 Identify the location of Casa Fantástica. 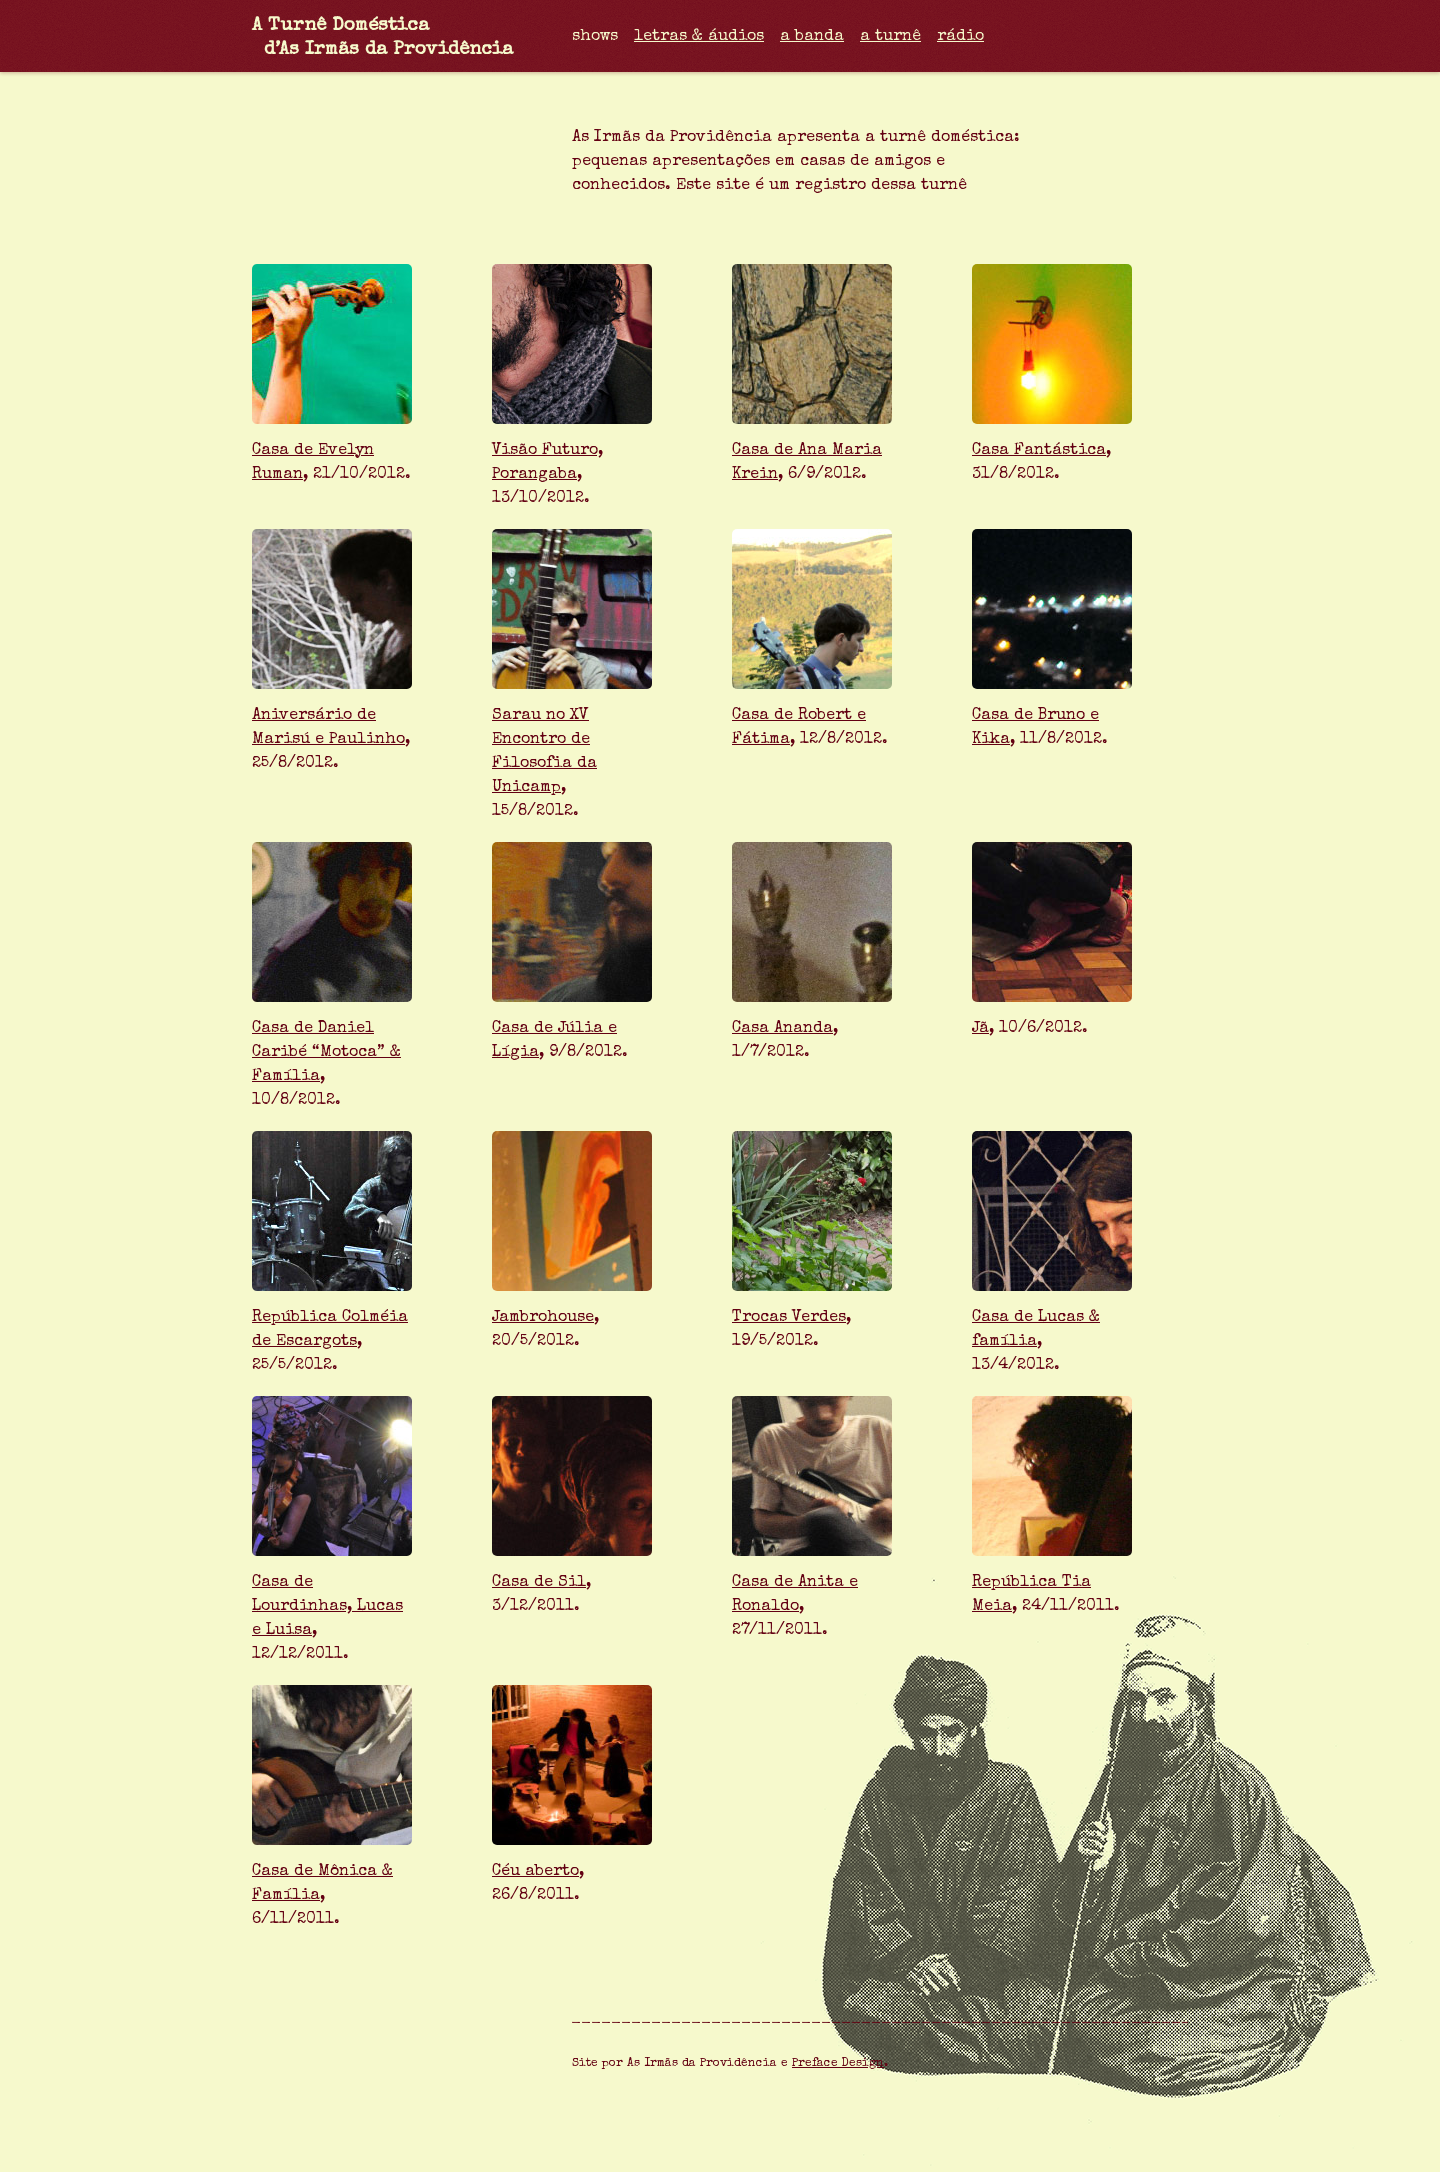
(1039, 451).